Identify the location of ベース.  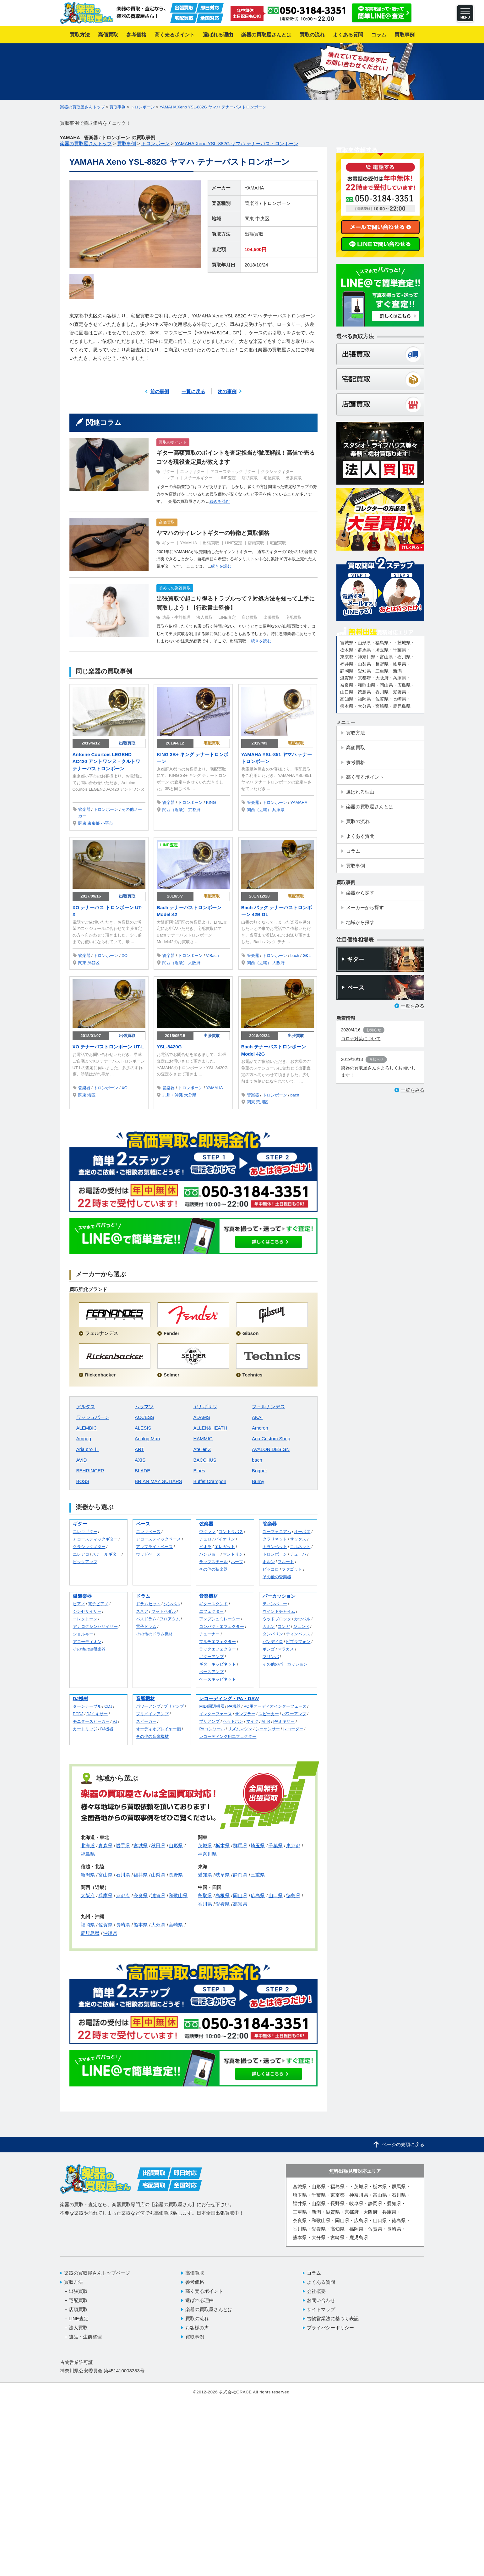
(143, 1523).